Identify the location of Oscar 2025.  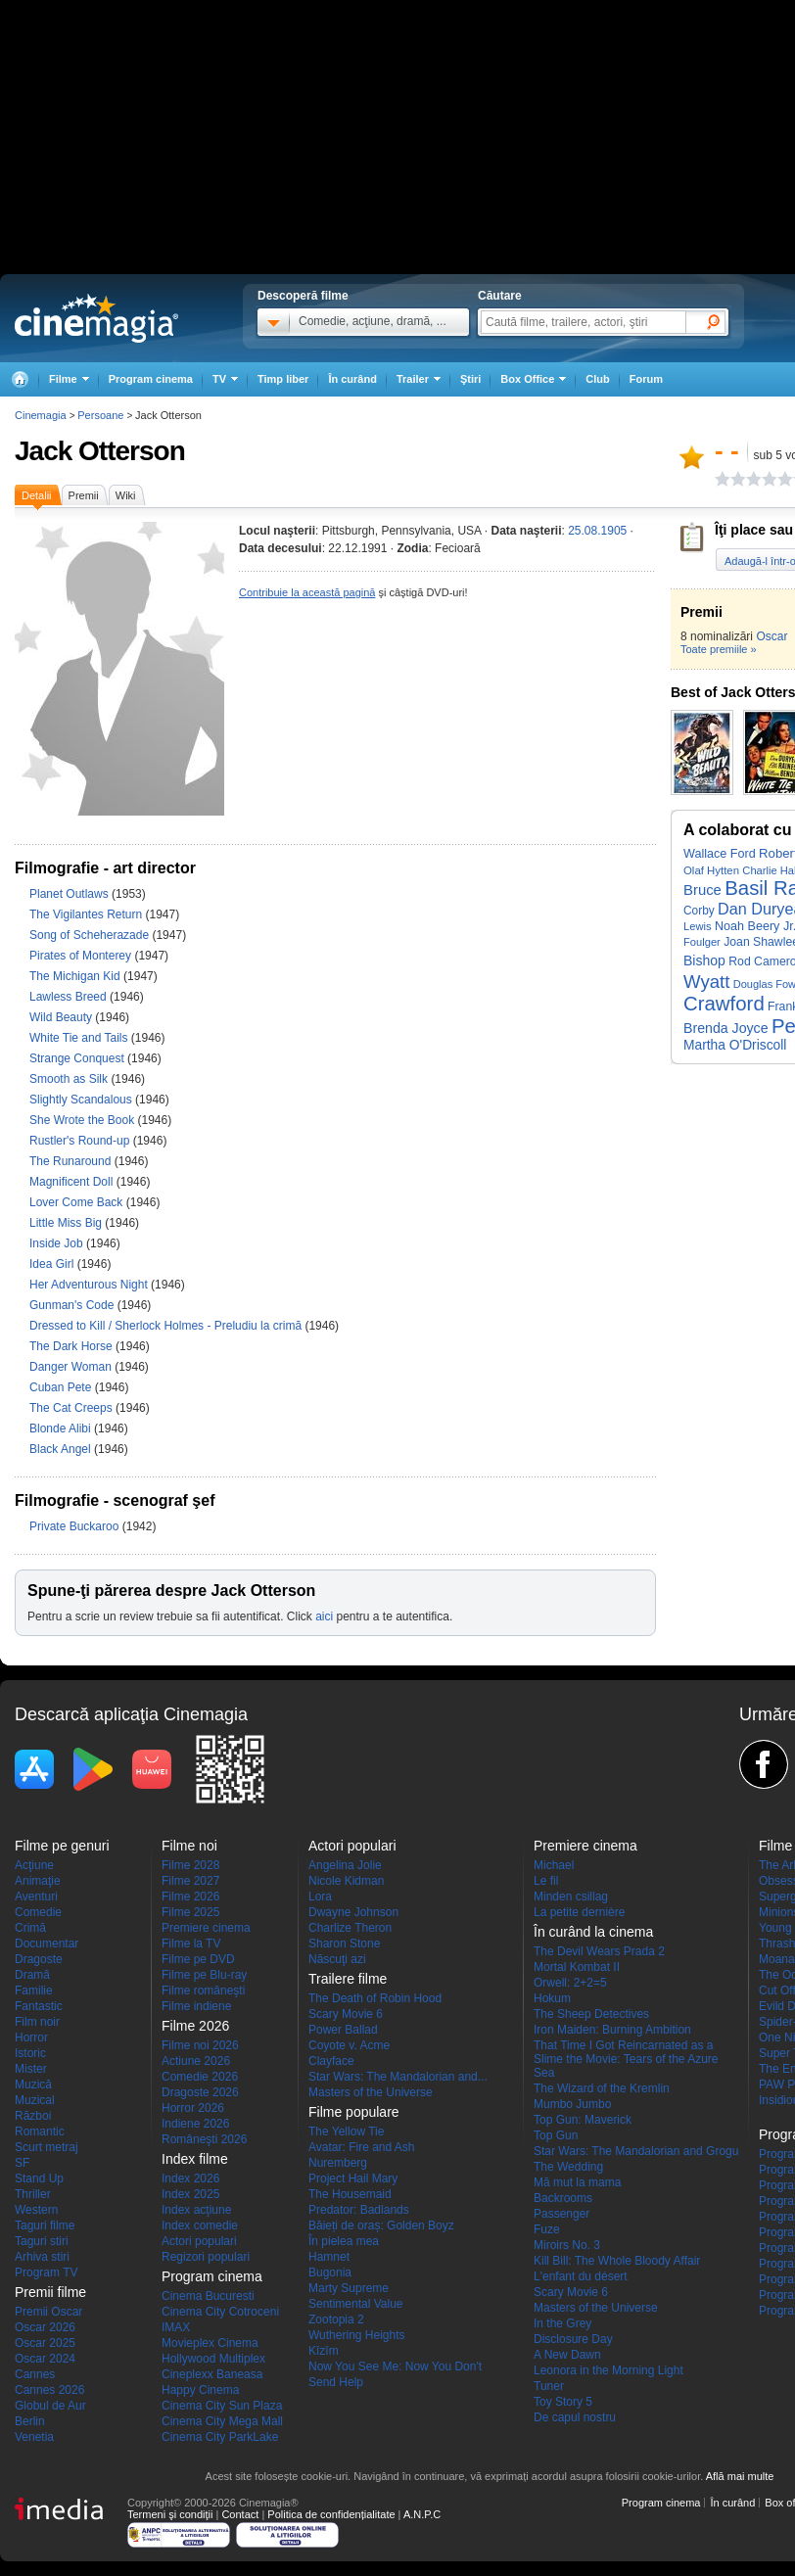
(45, 2343).